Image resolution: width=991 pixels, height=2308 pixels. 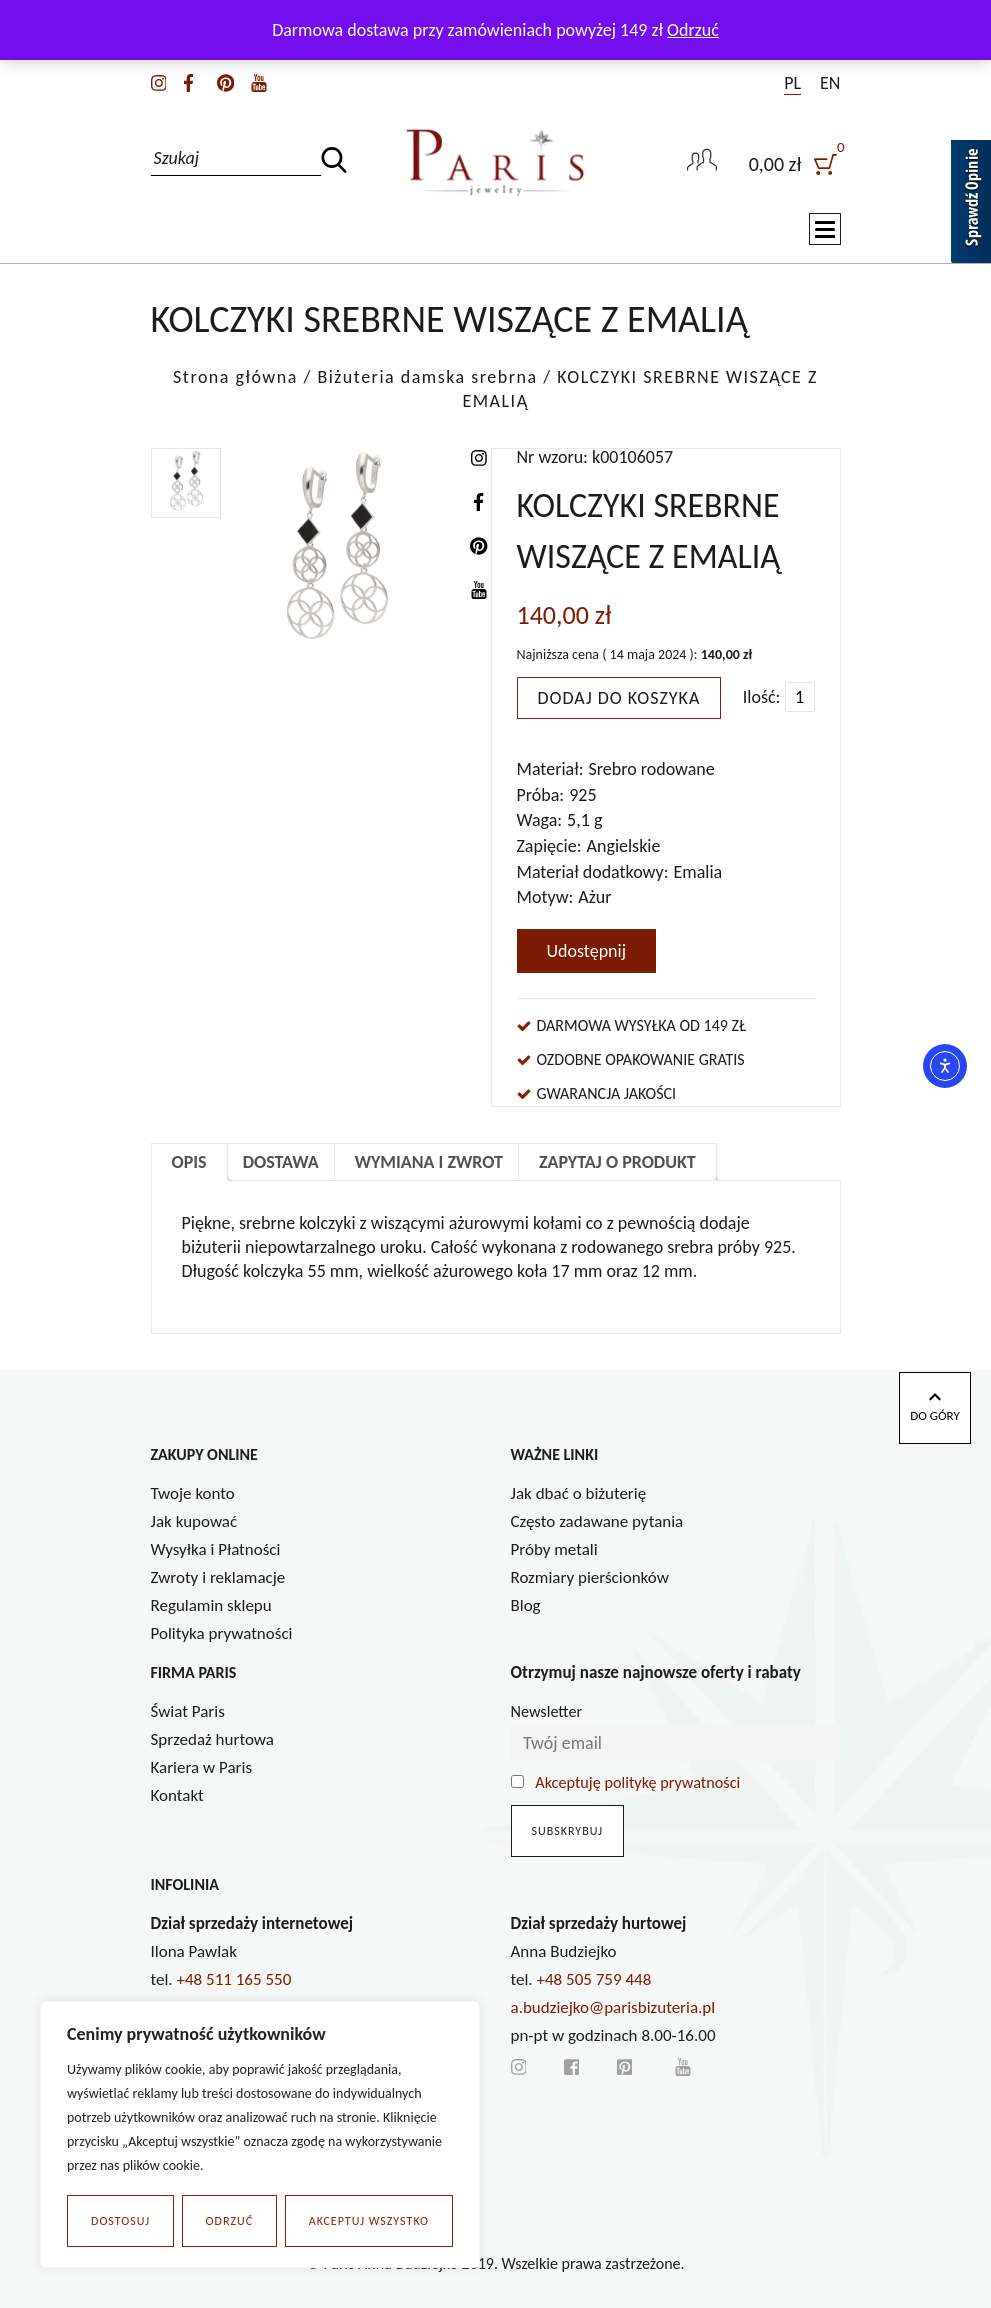 What do you see at coordinates (189, 1162) in the screenshot?
I see `Opis [tab]` at bounding box center [189, 1162].